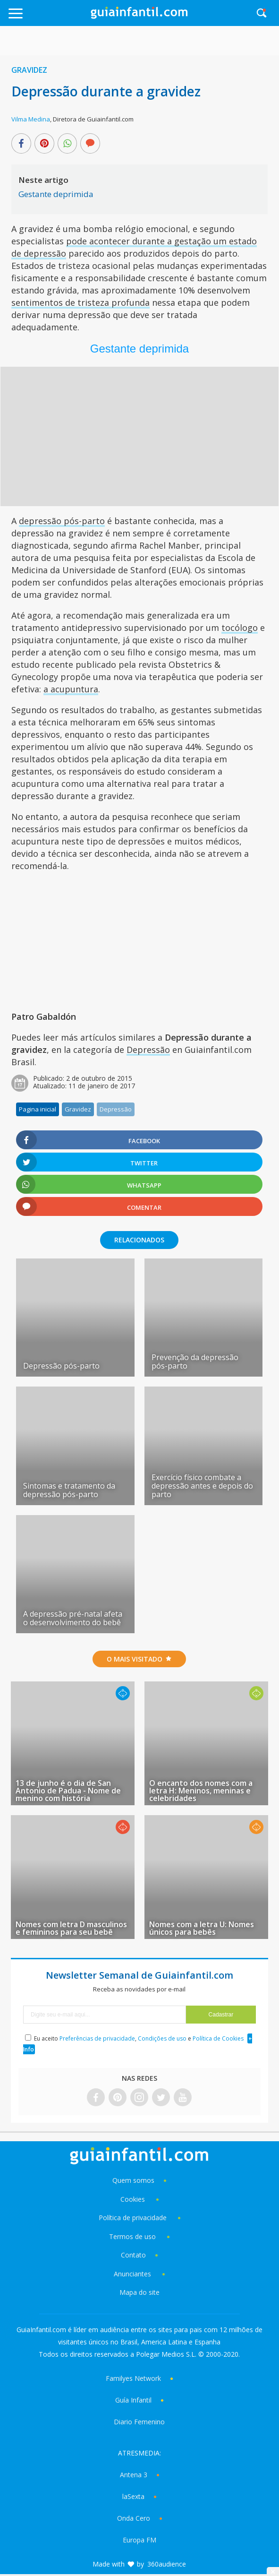 Image resolution: width=279 pixels, height=2576 pixels. I want to click on A depressão pré-natal afeta o desenvolvimento do bebê, so click(72, 1618).